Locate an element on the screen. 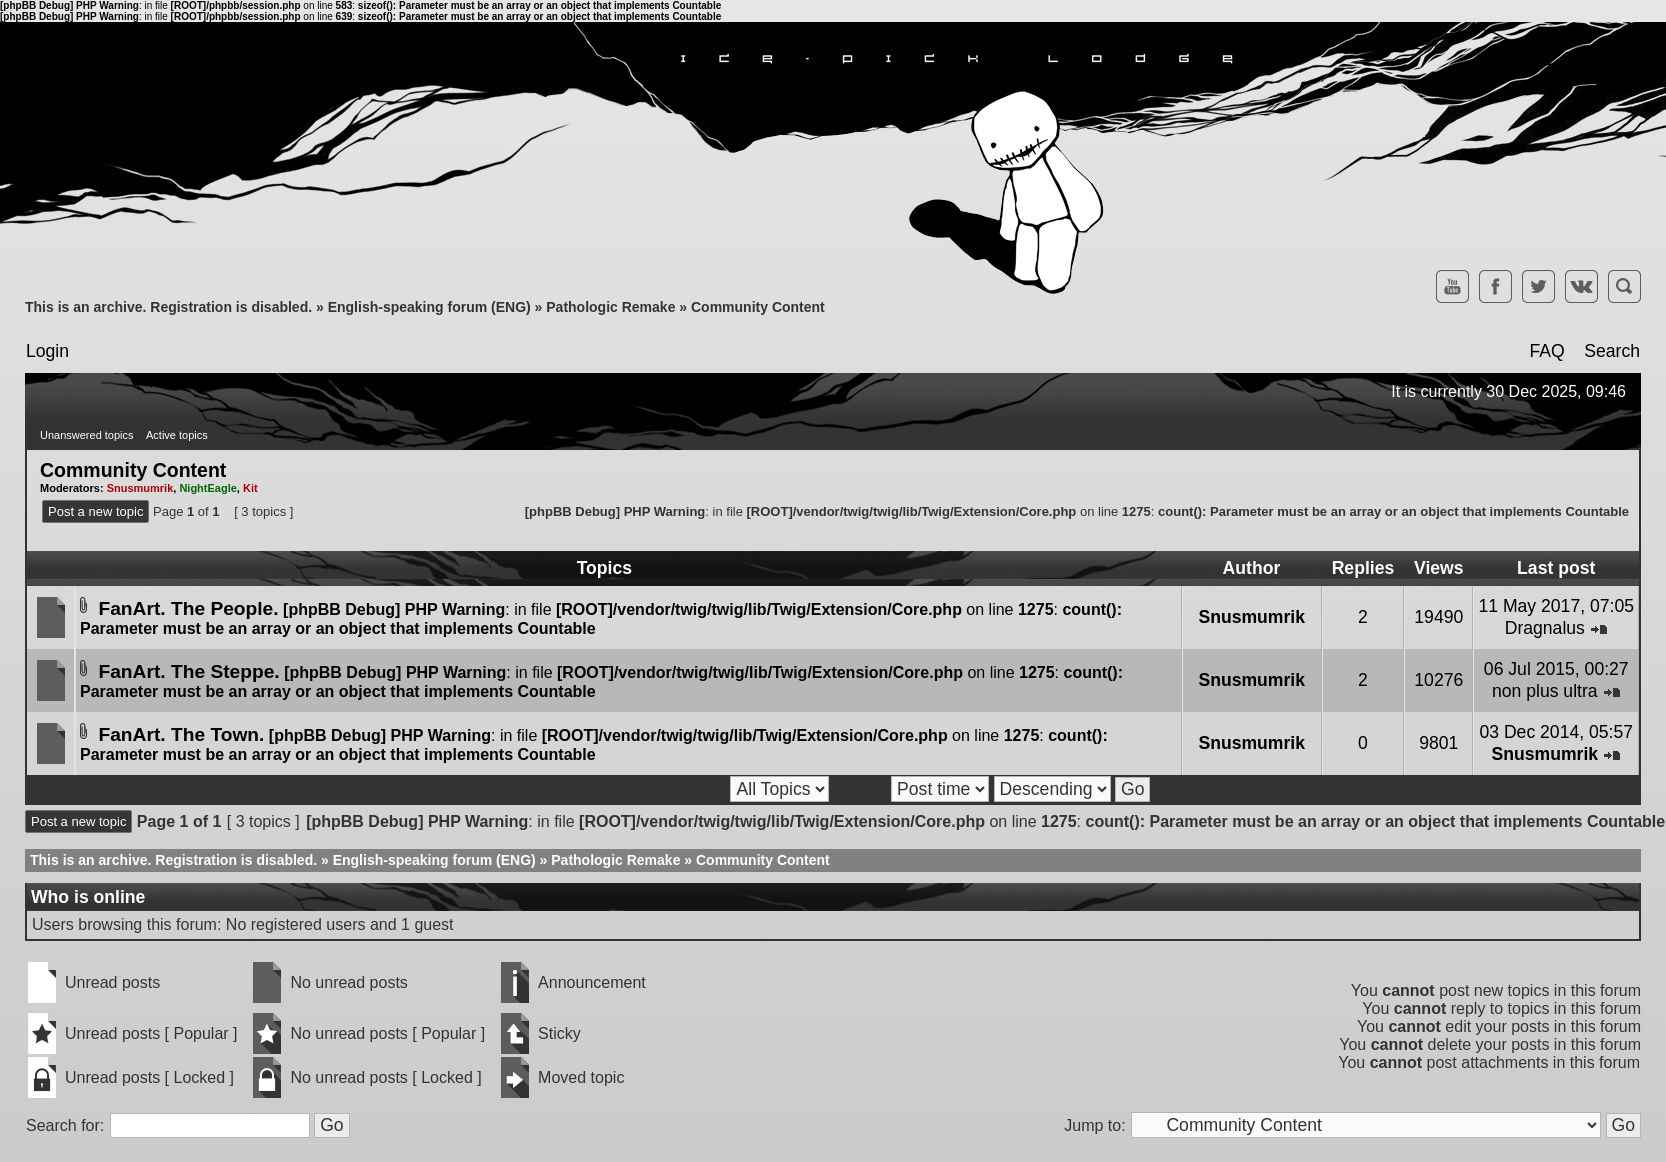 The width and height of the screenshot is (1666, 1162). FanArt. The Town. is located at coordinates (181, 734).